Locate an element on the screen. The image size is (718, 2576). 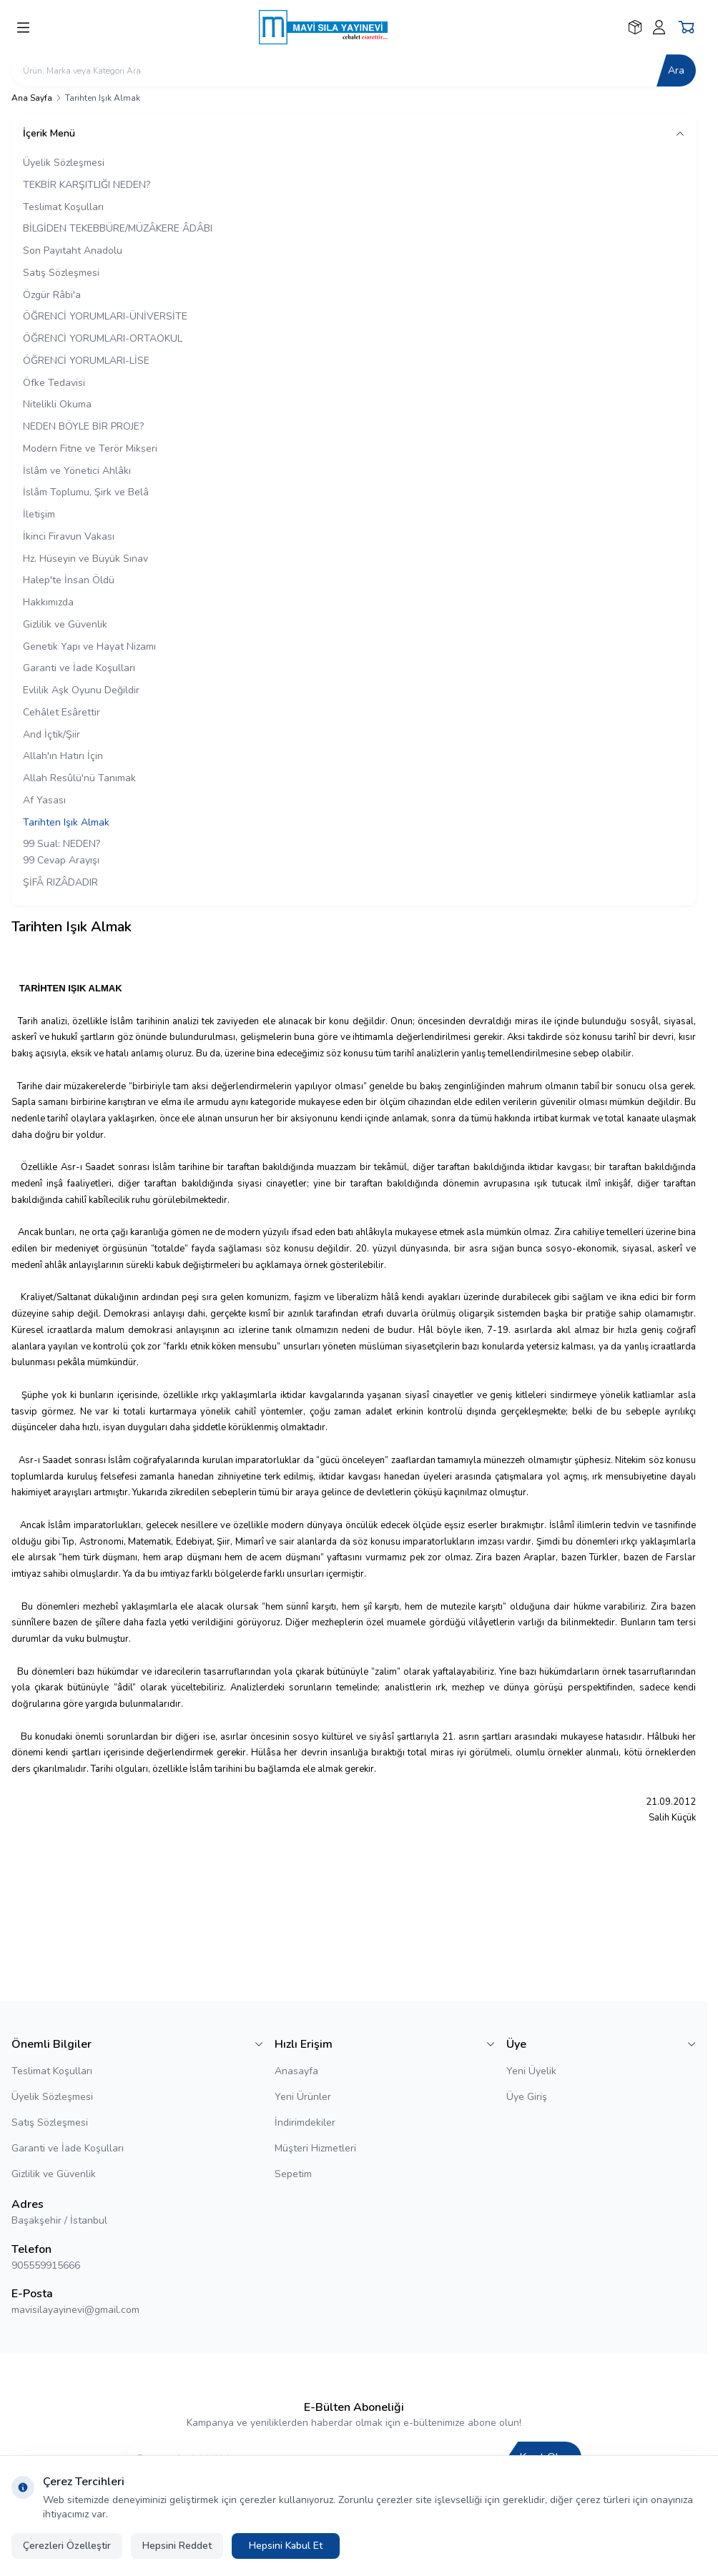
And İçtik/Şiir is located at coordinates (51, 734).